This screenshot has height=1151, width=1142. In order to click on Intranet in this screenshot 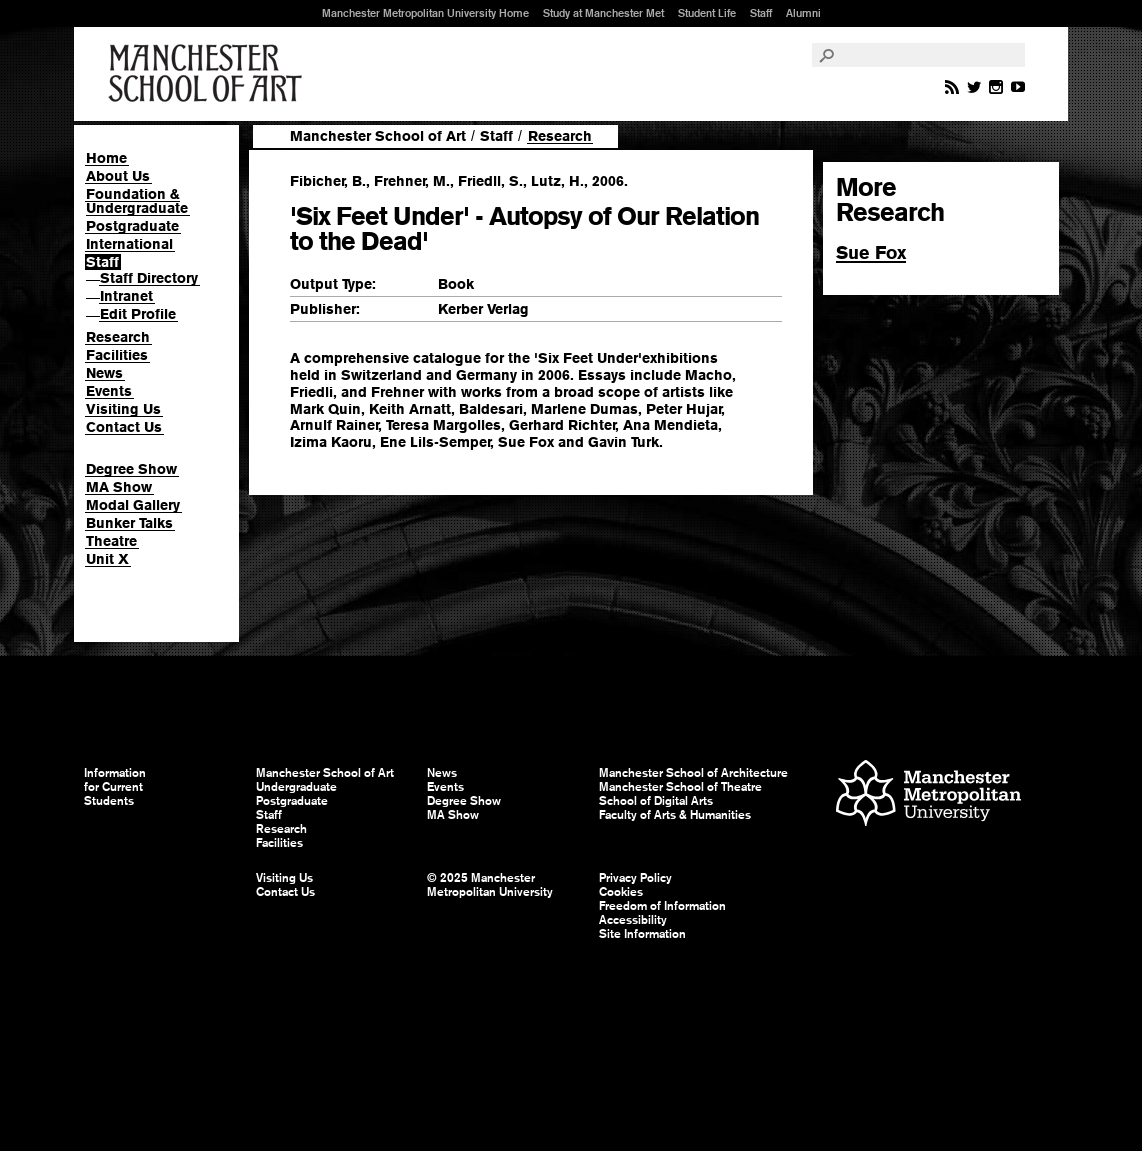, I will do `click(126, 296)`.